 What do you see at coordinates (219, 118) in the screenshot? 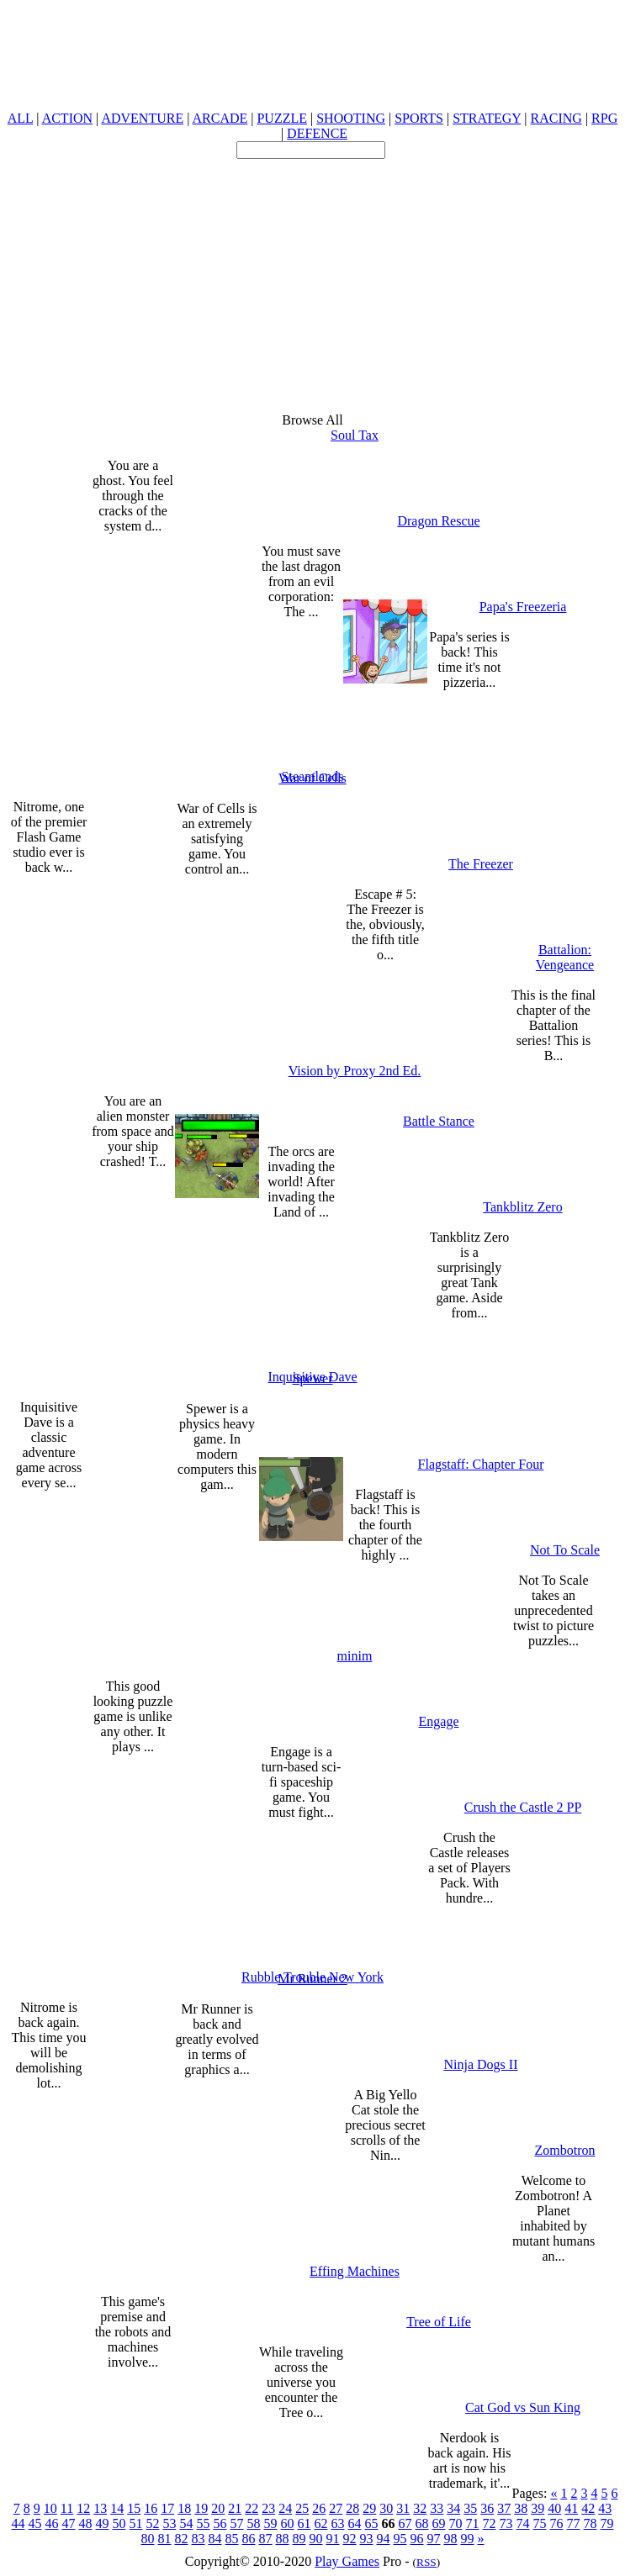
I see `ARCADE` at bounding box center [219, 118].